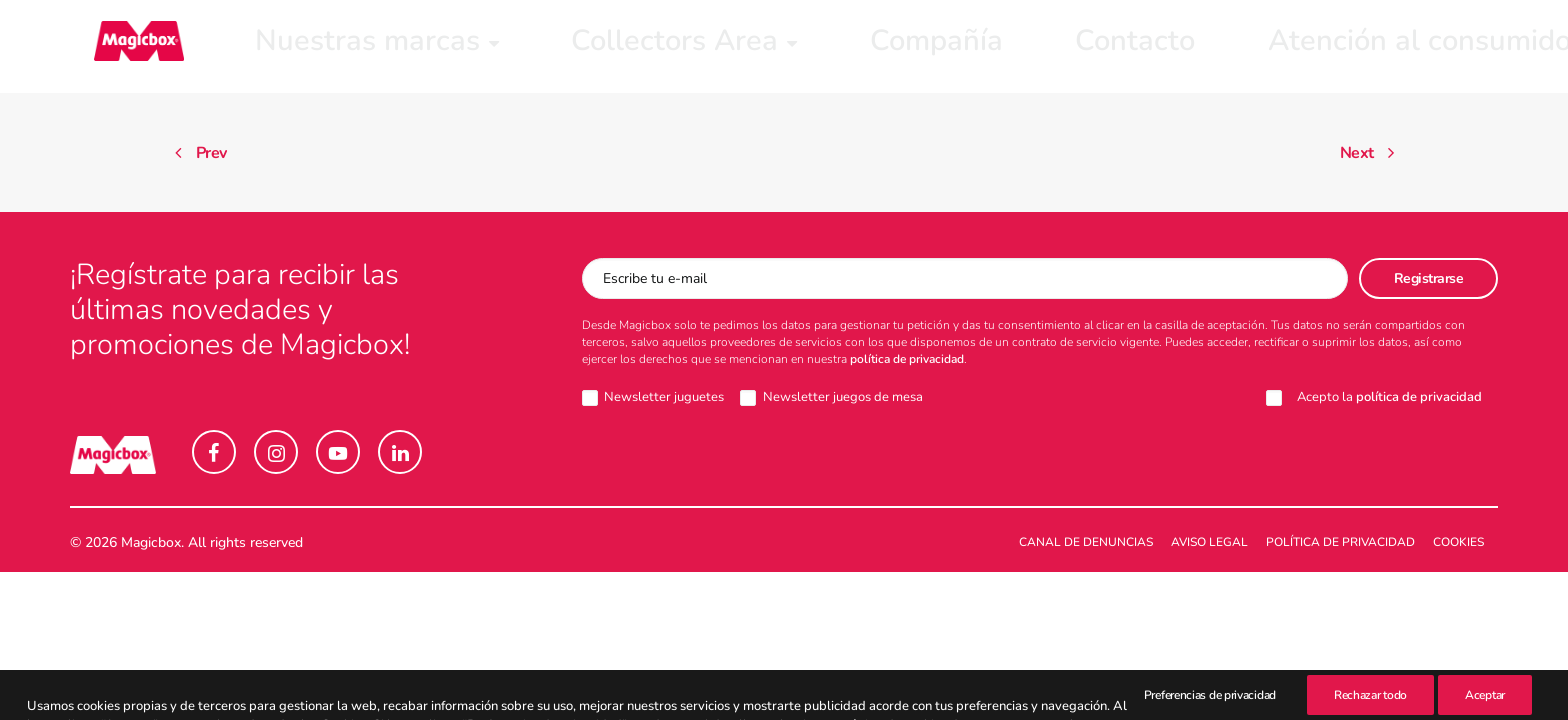 This screenshot has height=720, width=1568. I want to click on [Magicbox], so click(115, 47).